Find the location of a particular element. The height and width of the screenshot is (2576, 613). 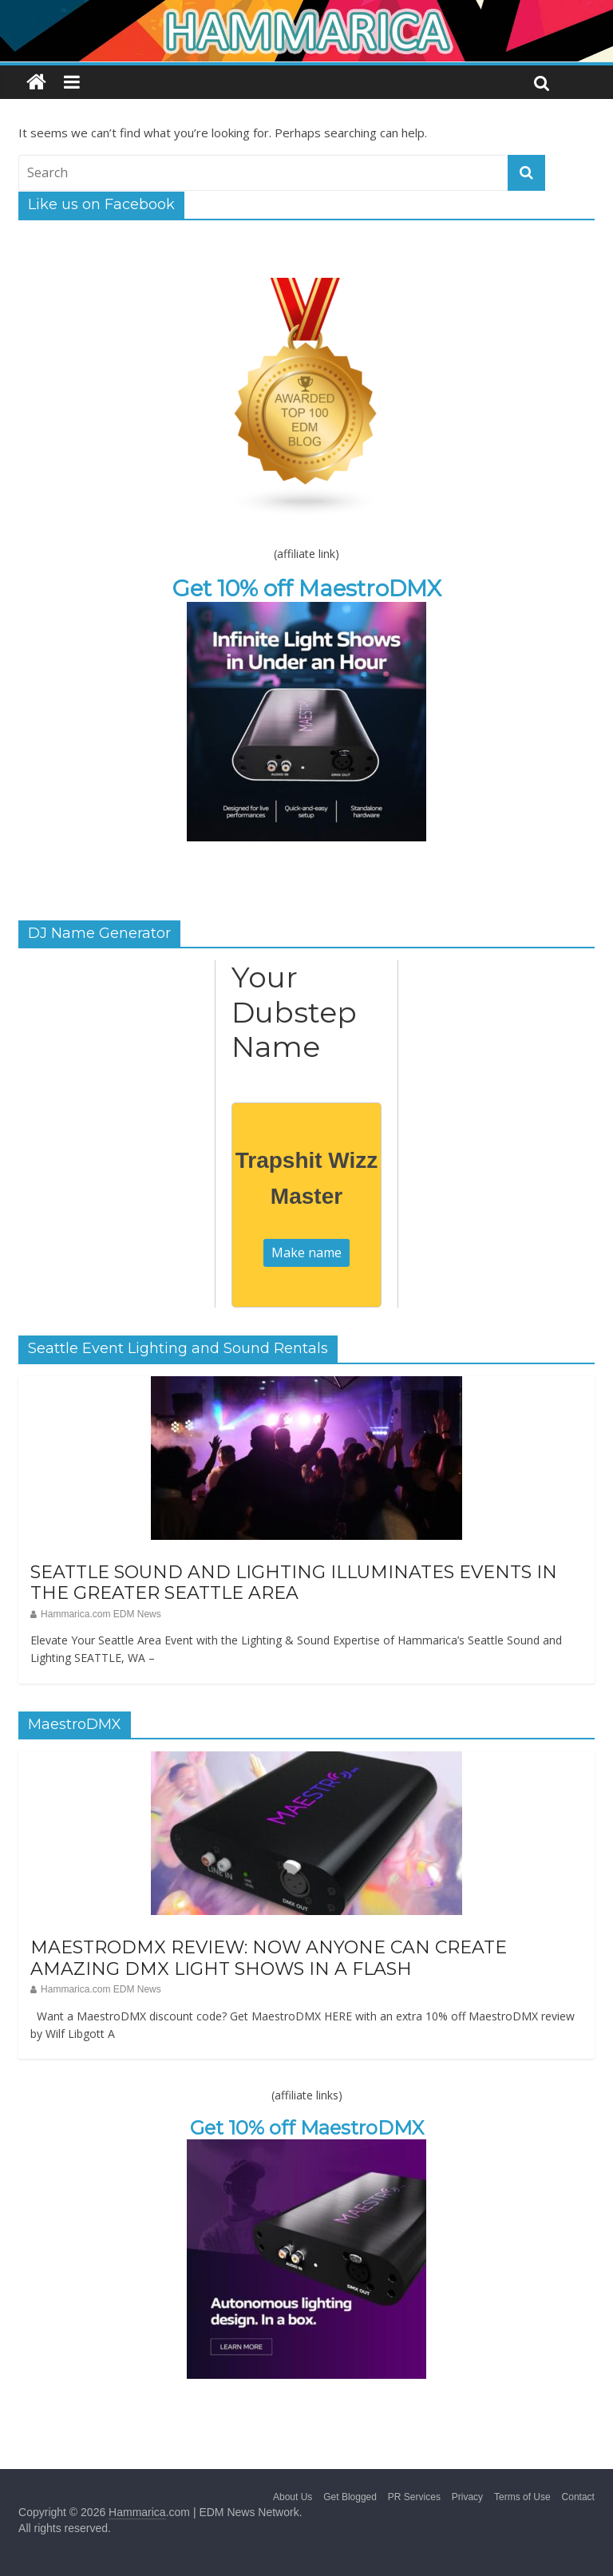

SEATTLE SOUND AND LIGHTING ILLUMINATES EVENTS IN THE GREATER SEATTLE AREA is located at coordinates (293, 1582).